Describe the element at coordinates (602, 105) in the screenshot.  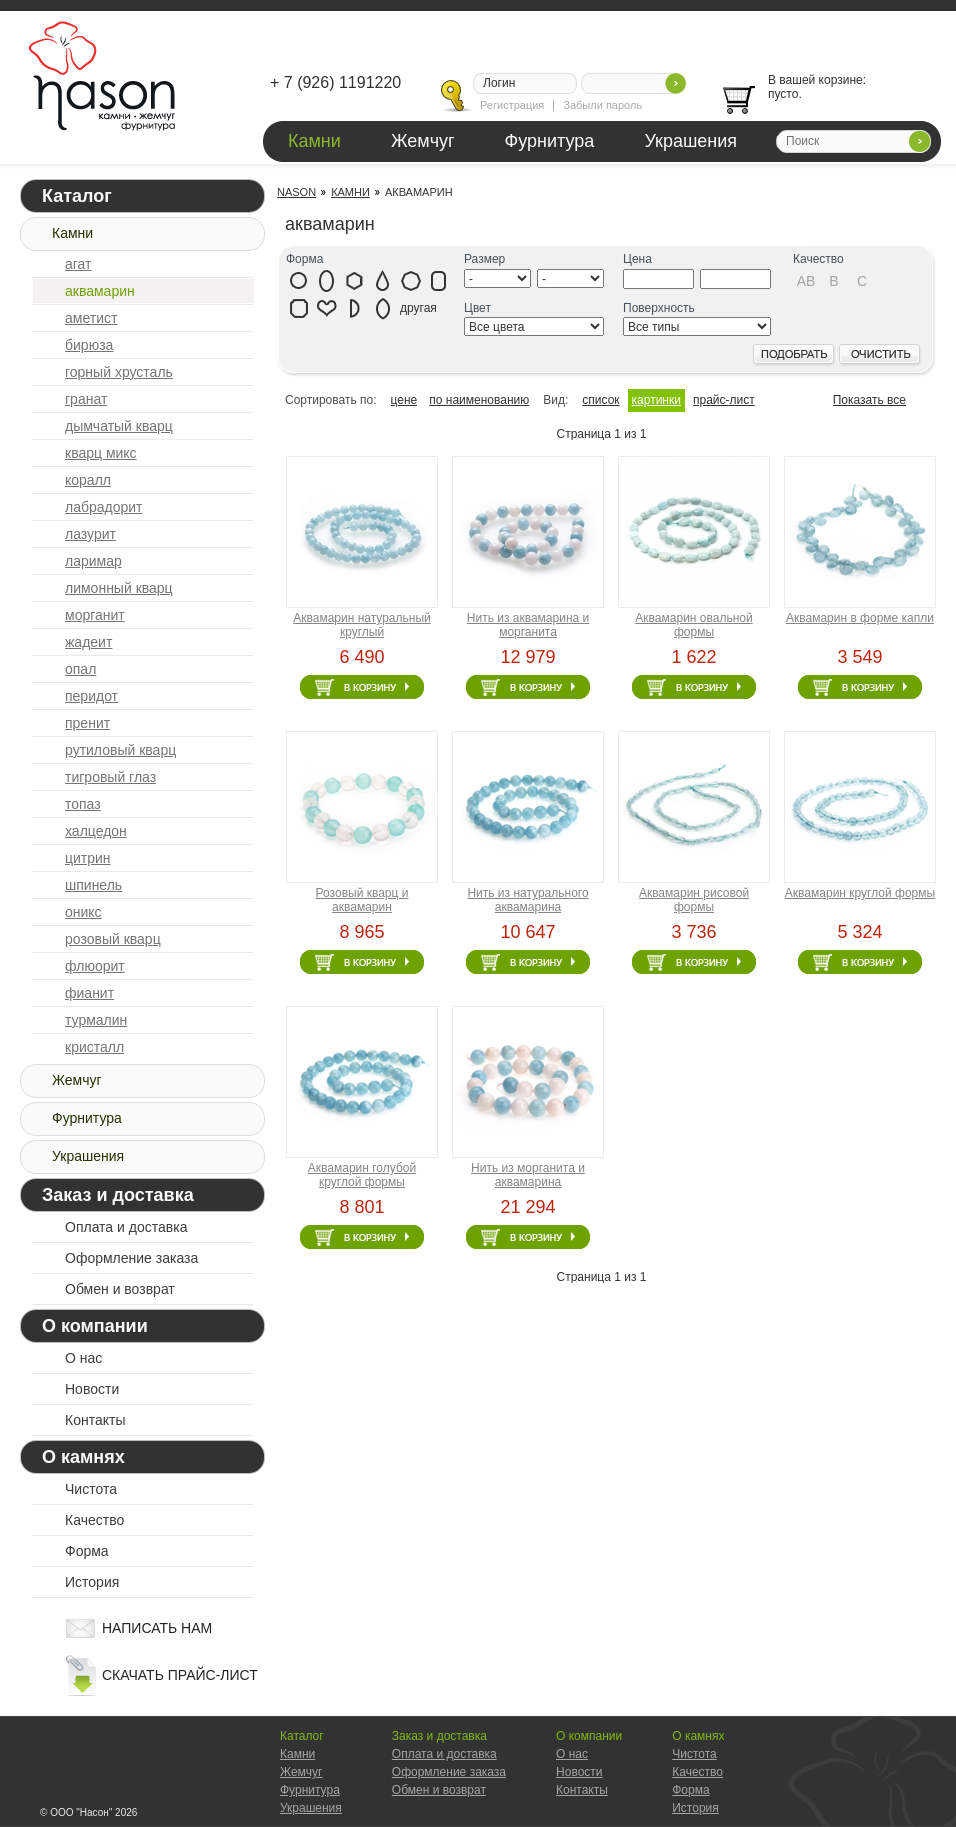
I see `Забыли пароль` at that location.